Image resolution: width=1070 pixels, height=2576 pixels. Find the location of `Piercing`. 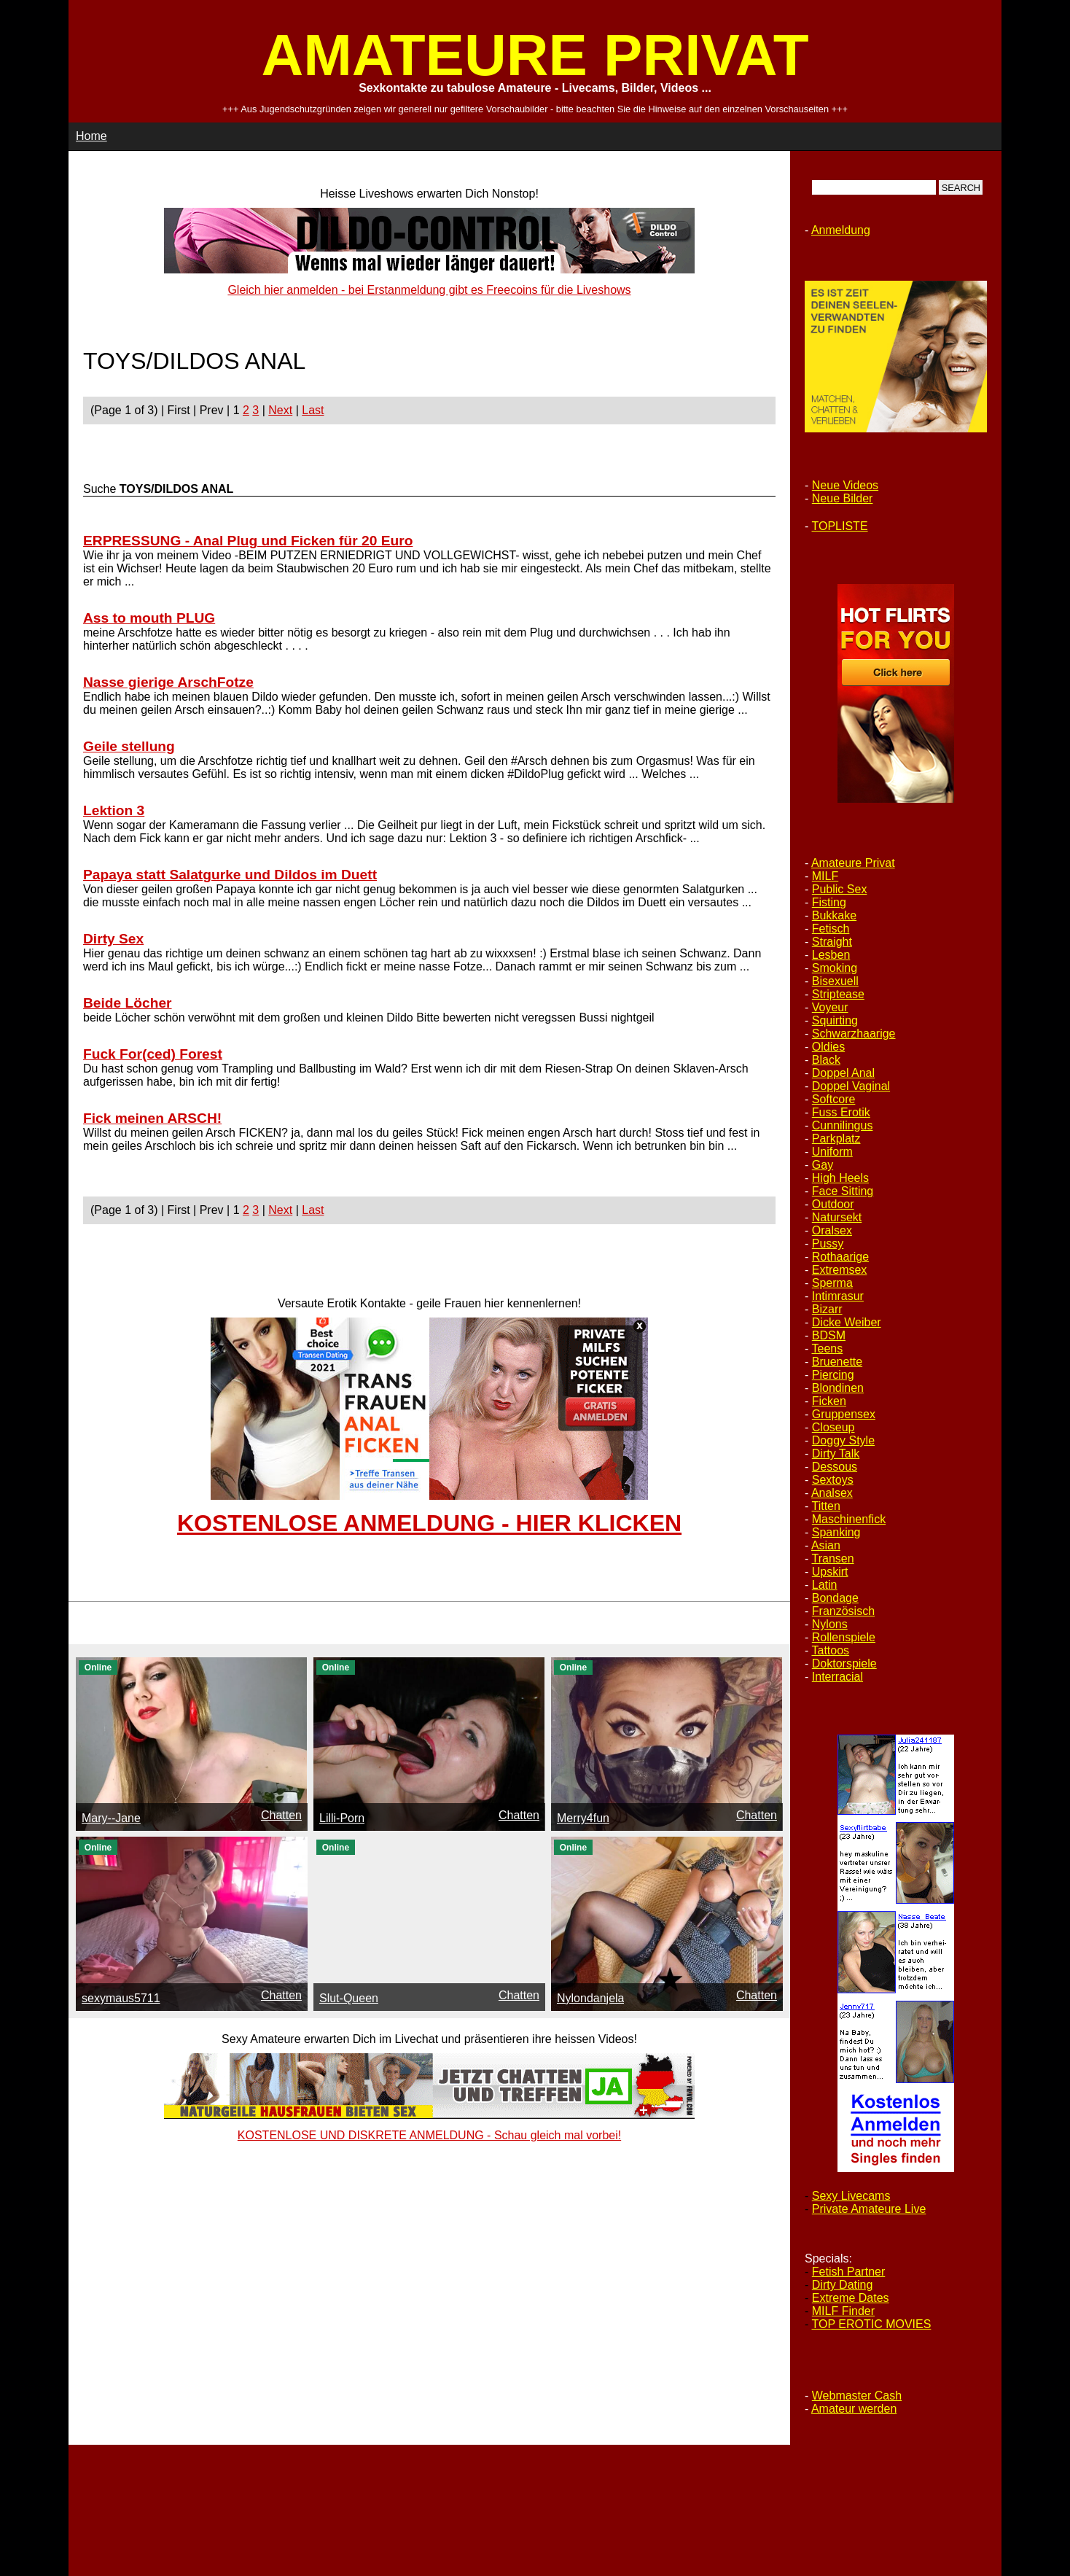

Piercing is located at coordinates (833, 1375).